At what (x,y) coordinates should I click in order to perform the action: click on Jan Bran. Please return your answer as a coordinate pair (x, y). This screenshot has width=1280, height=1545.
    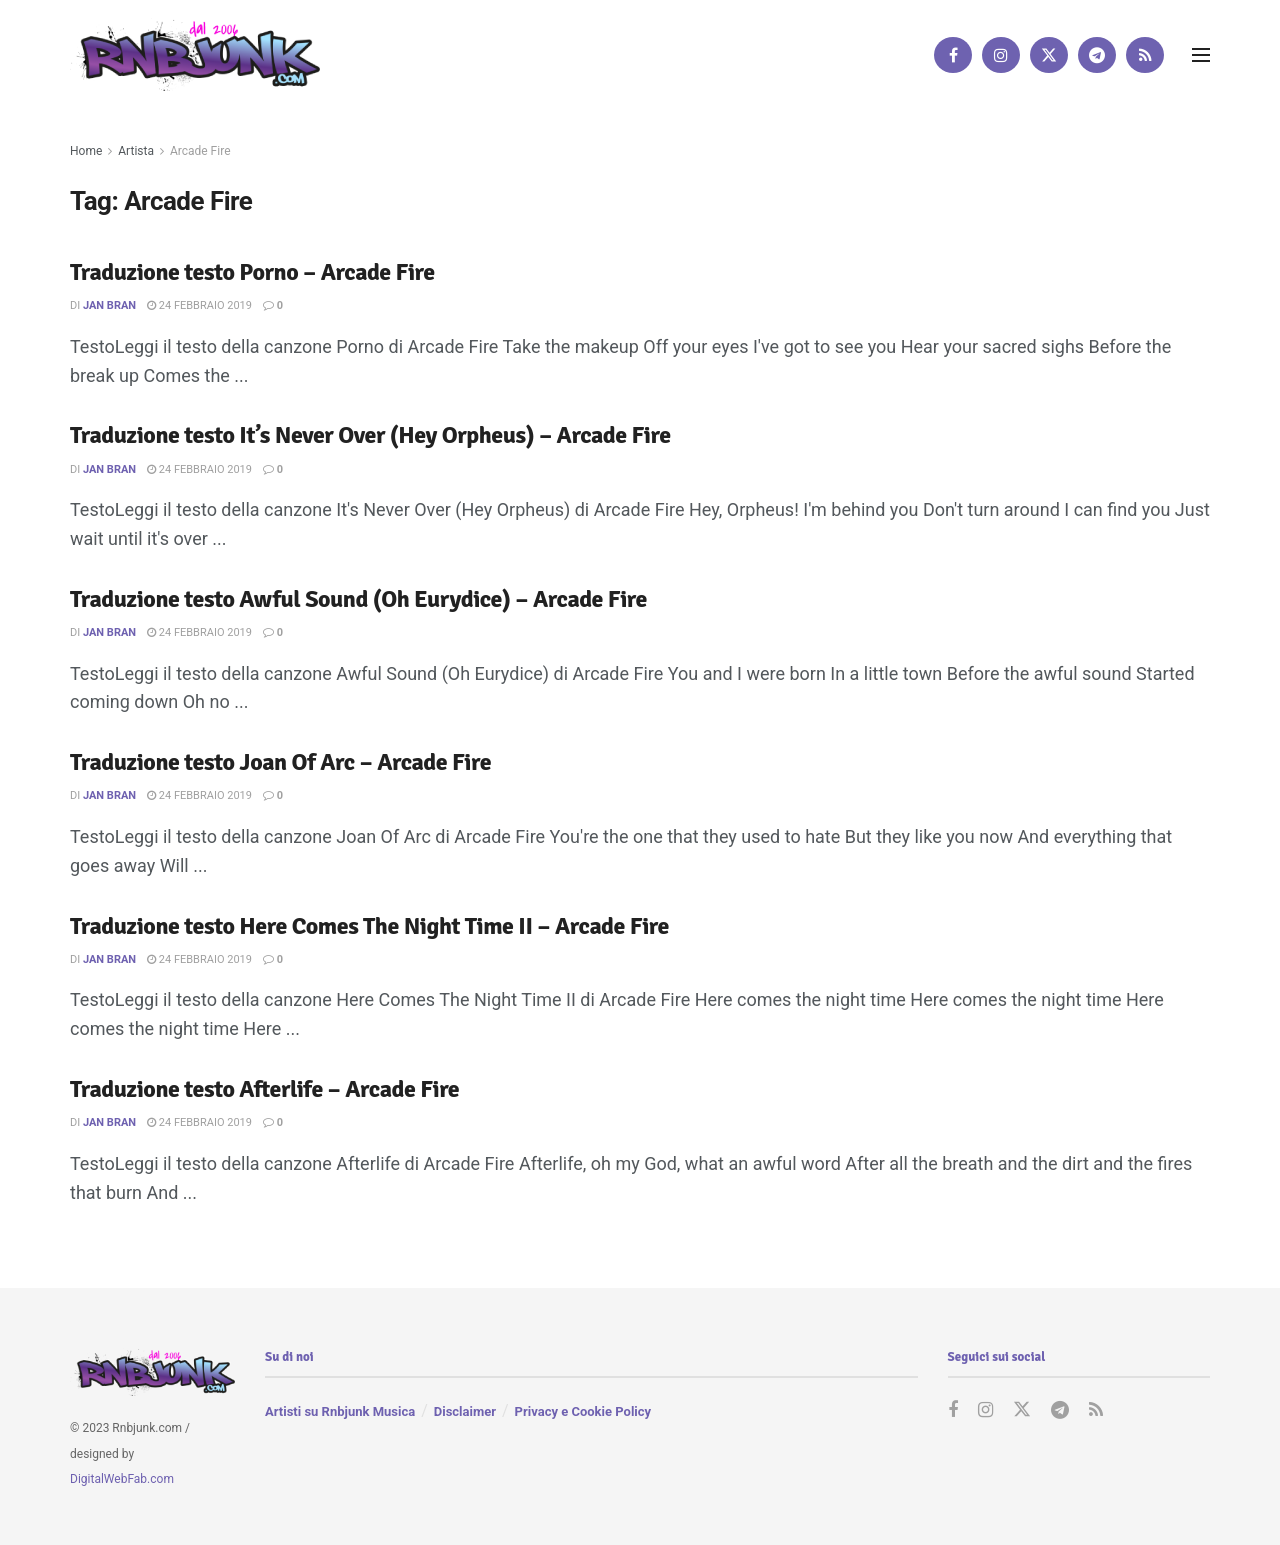
    Looking at the image, I should click on (109, 305).